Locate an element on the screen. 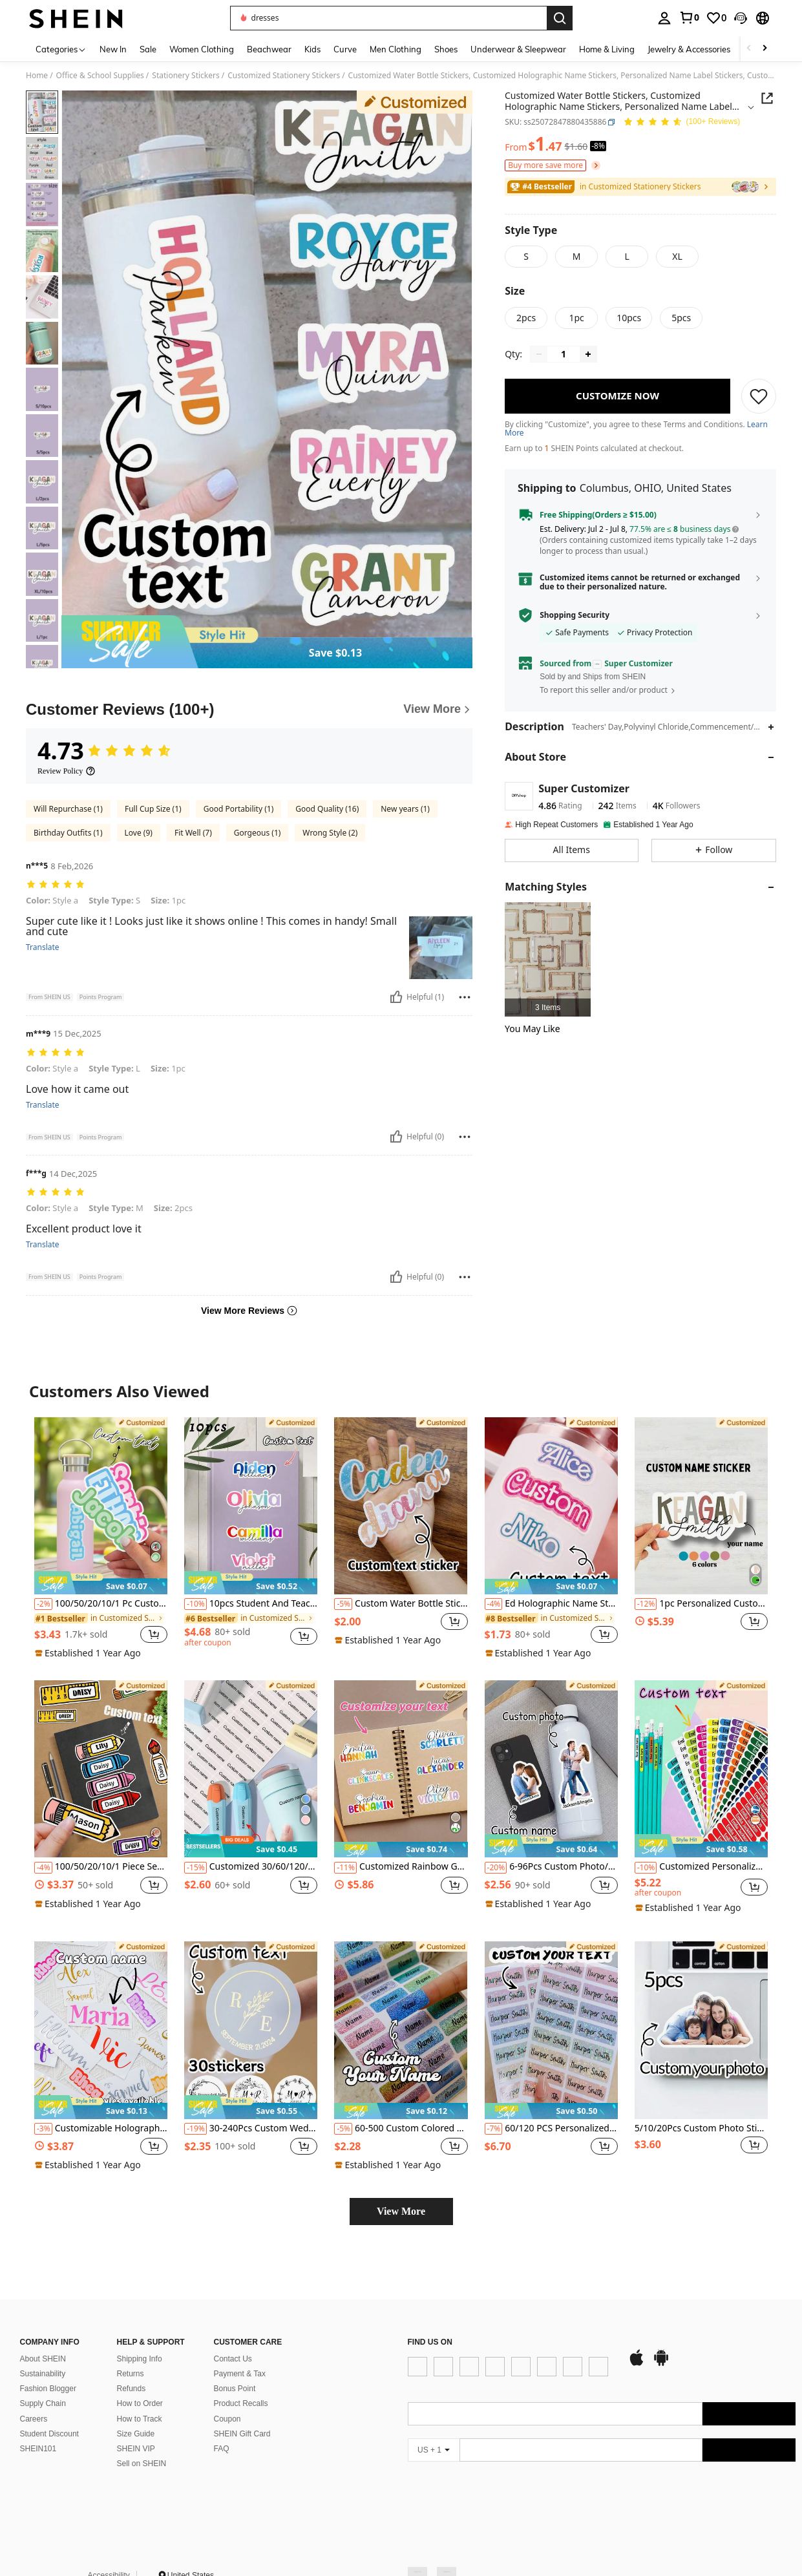 This screenshot has width=802, height=2576. Women Clothing [menuitem] is located at coordinates (201, 49).